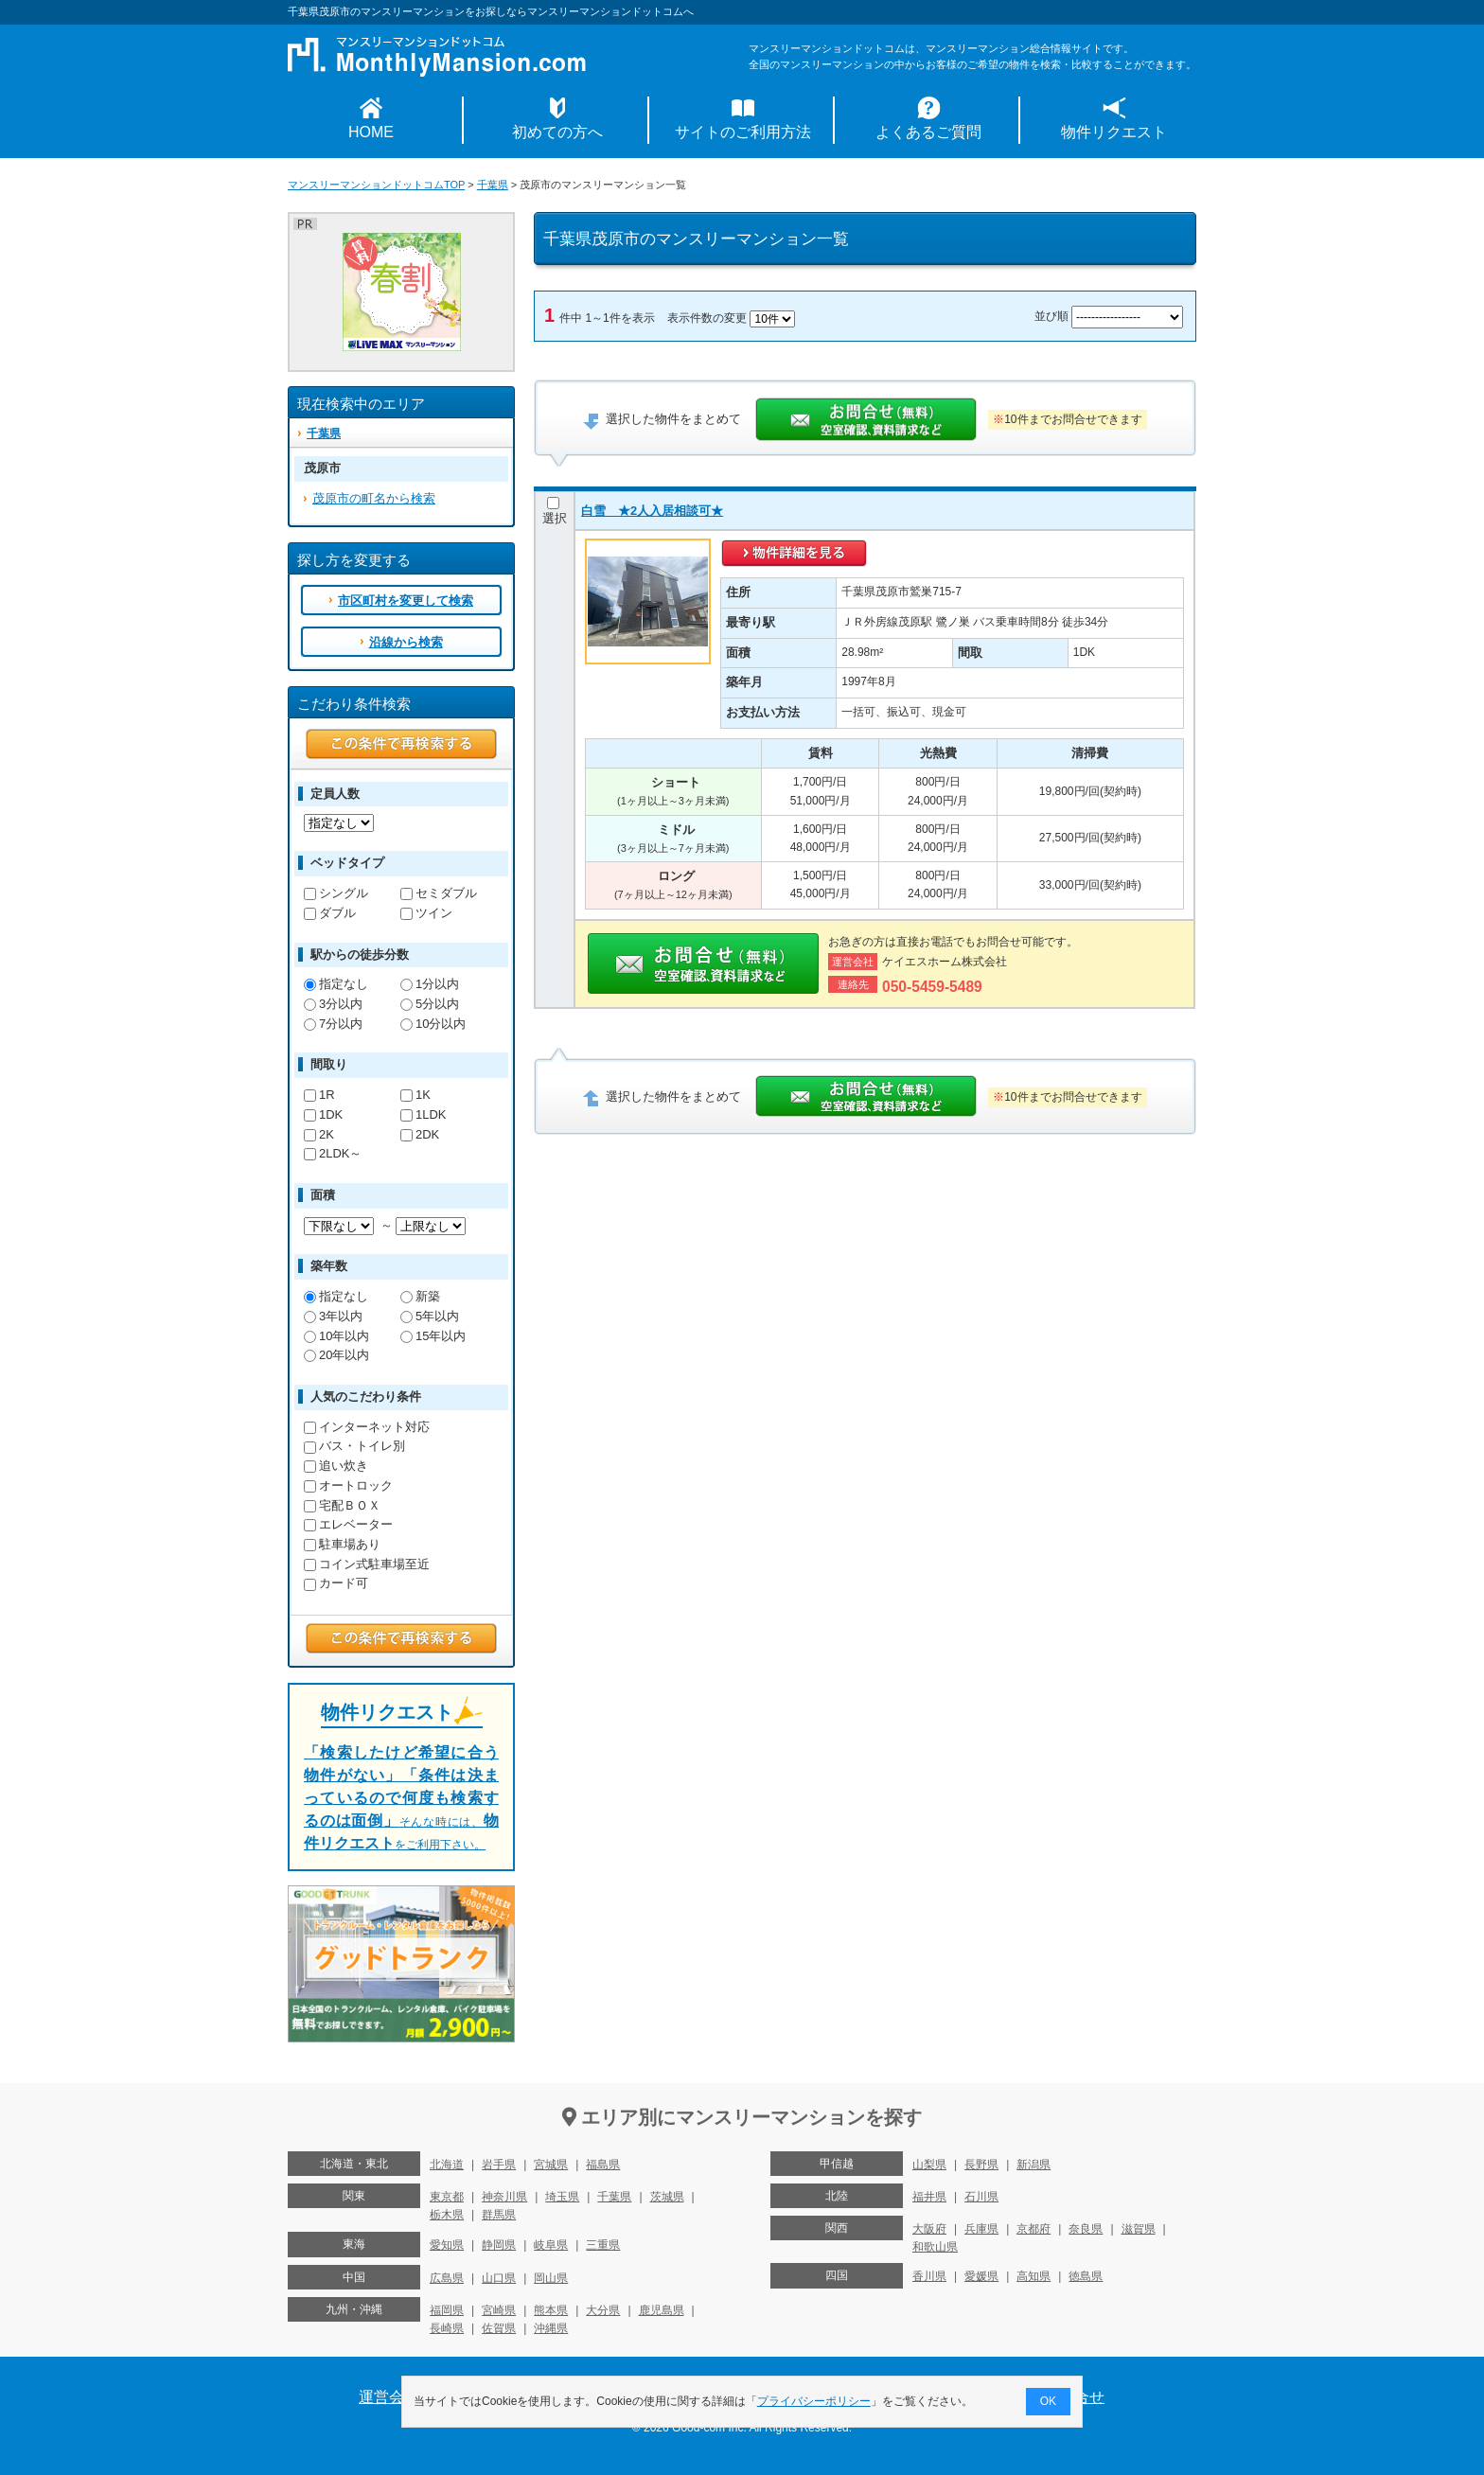 This screenshot has height=2475, width=1484. I want to click on コイン式駐車場至近, so click(367, 1564).